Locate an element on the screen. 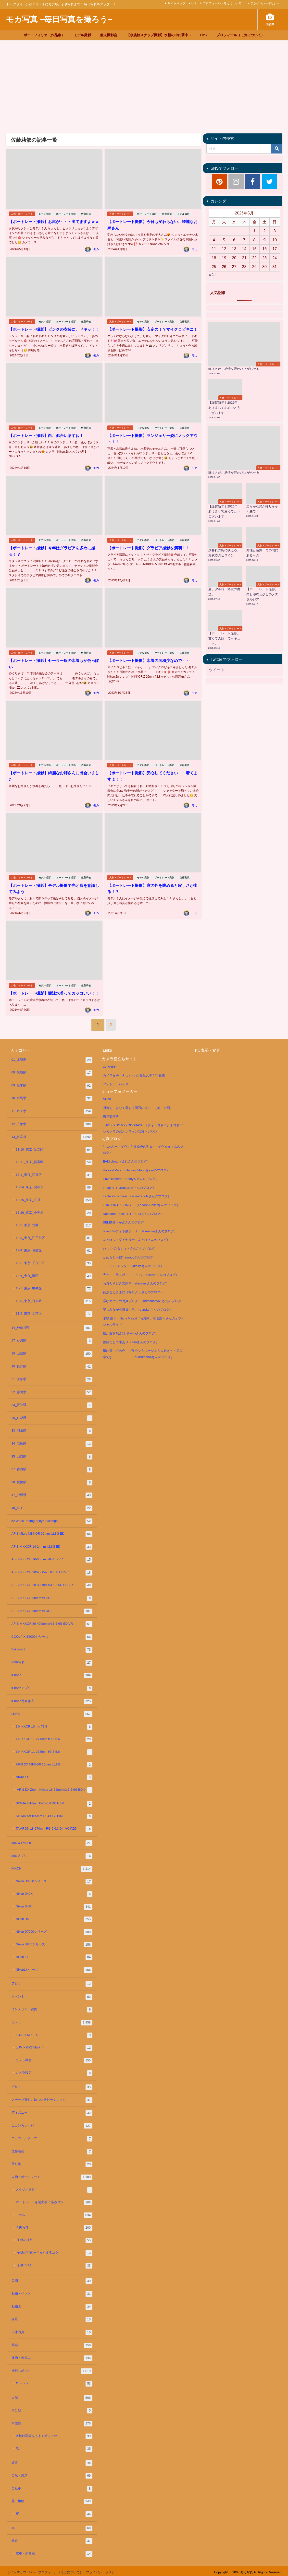  Lente Particolare（sacra-fragolaさんのブログ） is located at coordinates (137, 1193).